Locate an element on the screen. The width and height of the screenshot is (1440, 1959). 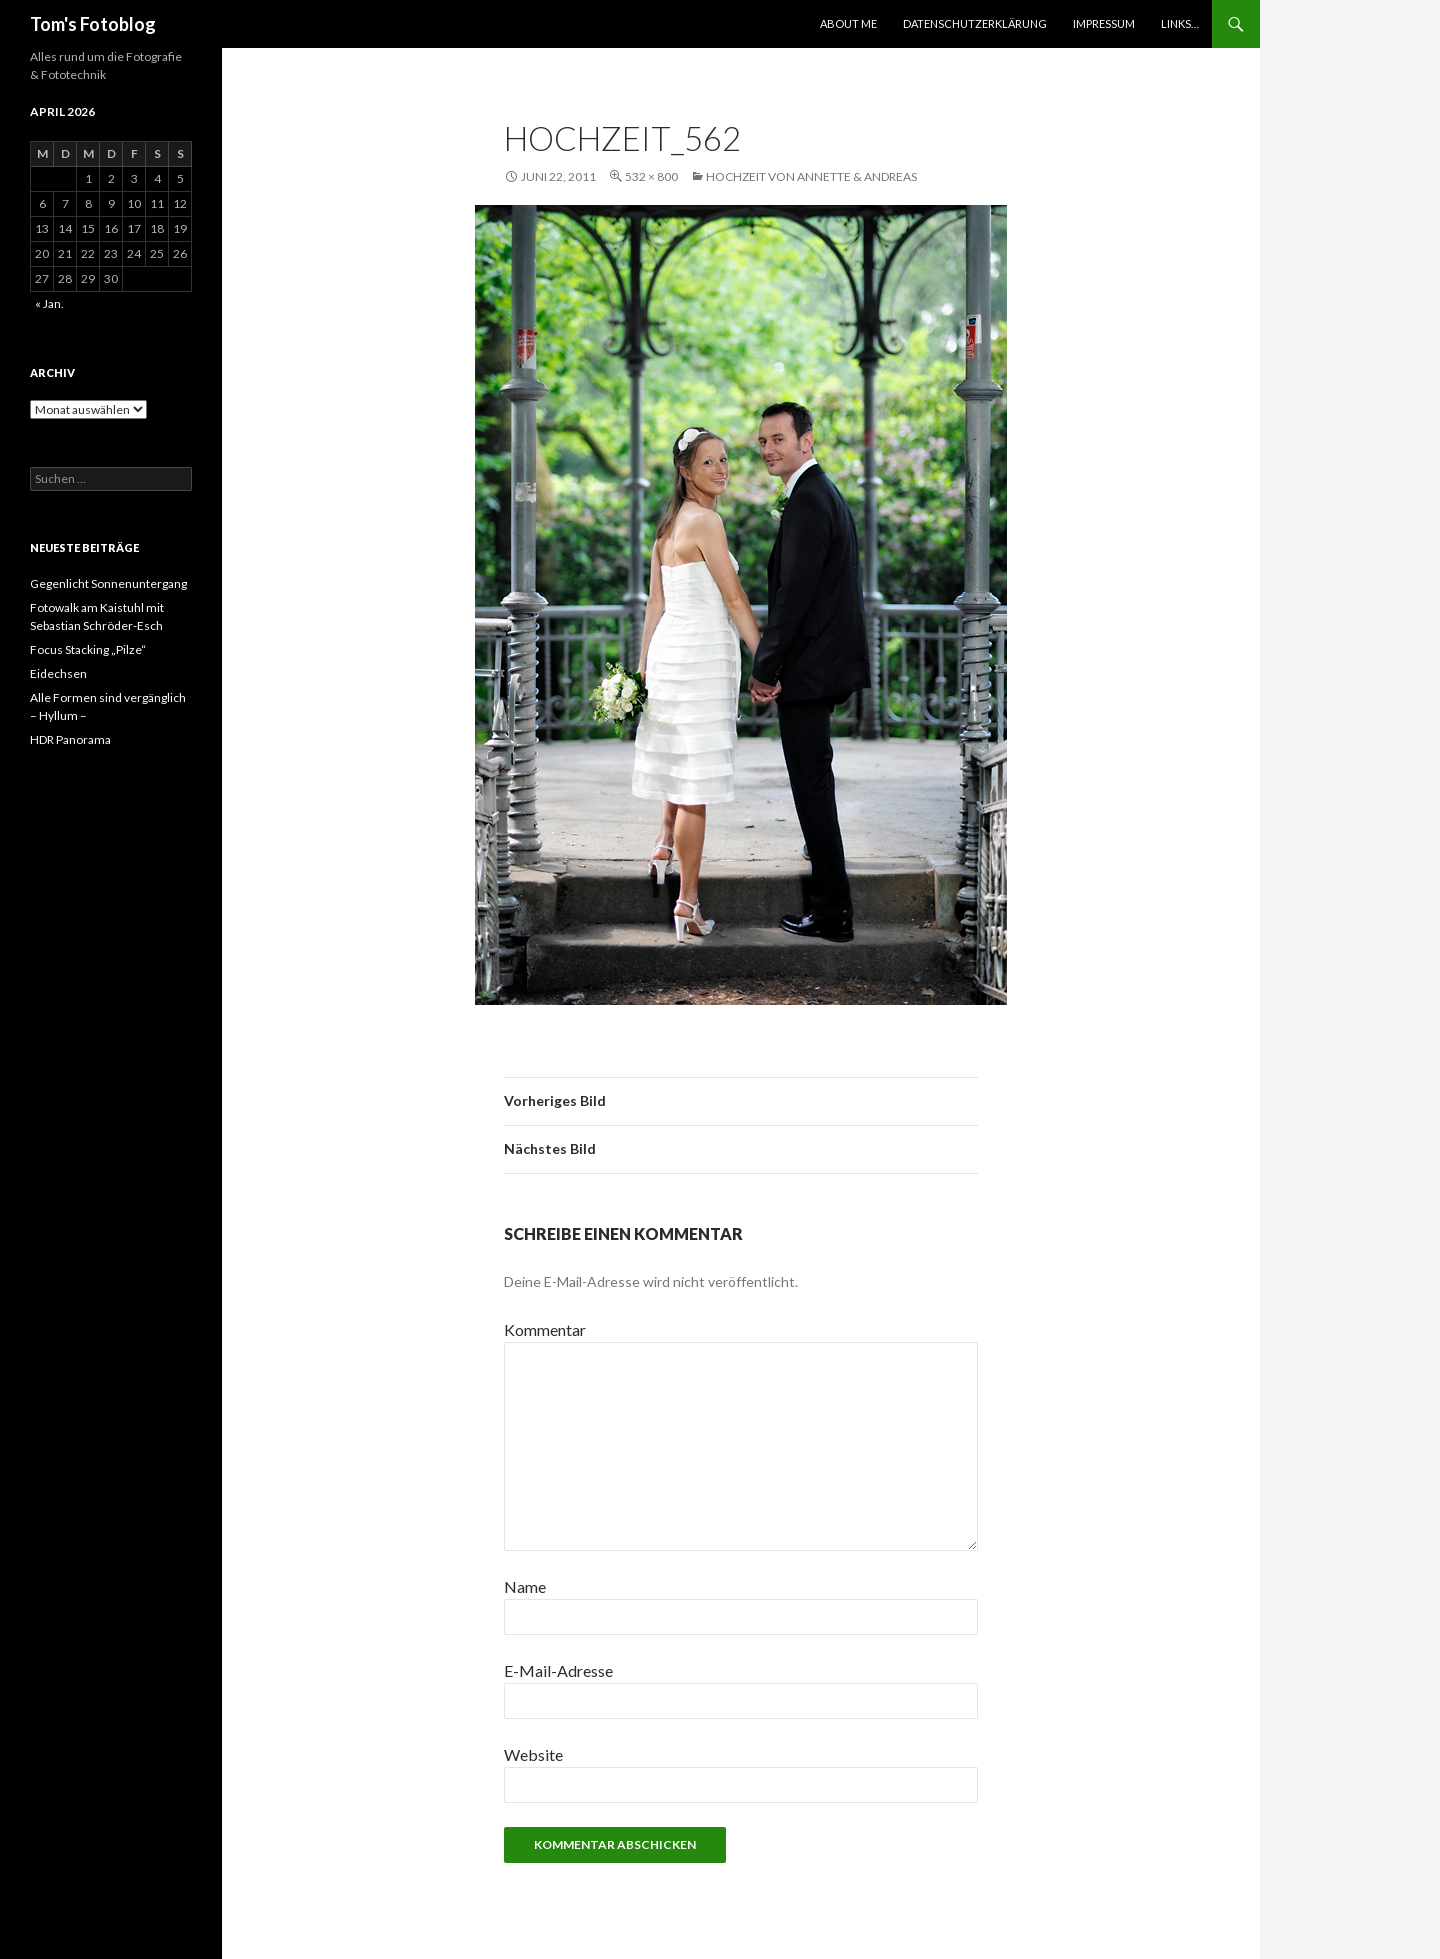
Datenschutzerklärung is located at coordinates (975, 23).